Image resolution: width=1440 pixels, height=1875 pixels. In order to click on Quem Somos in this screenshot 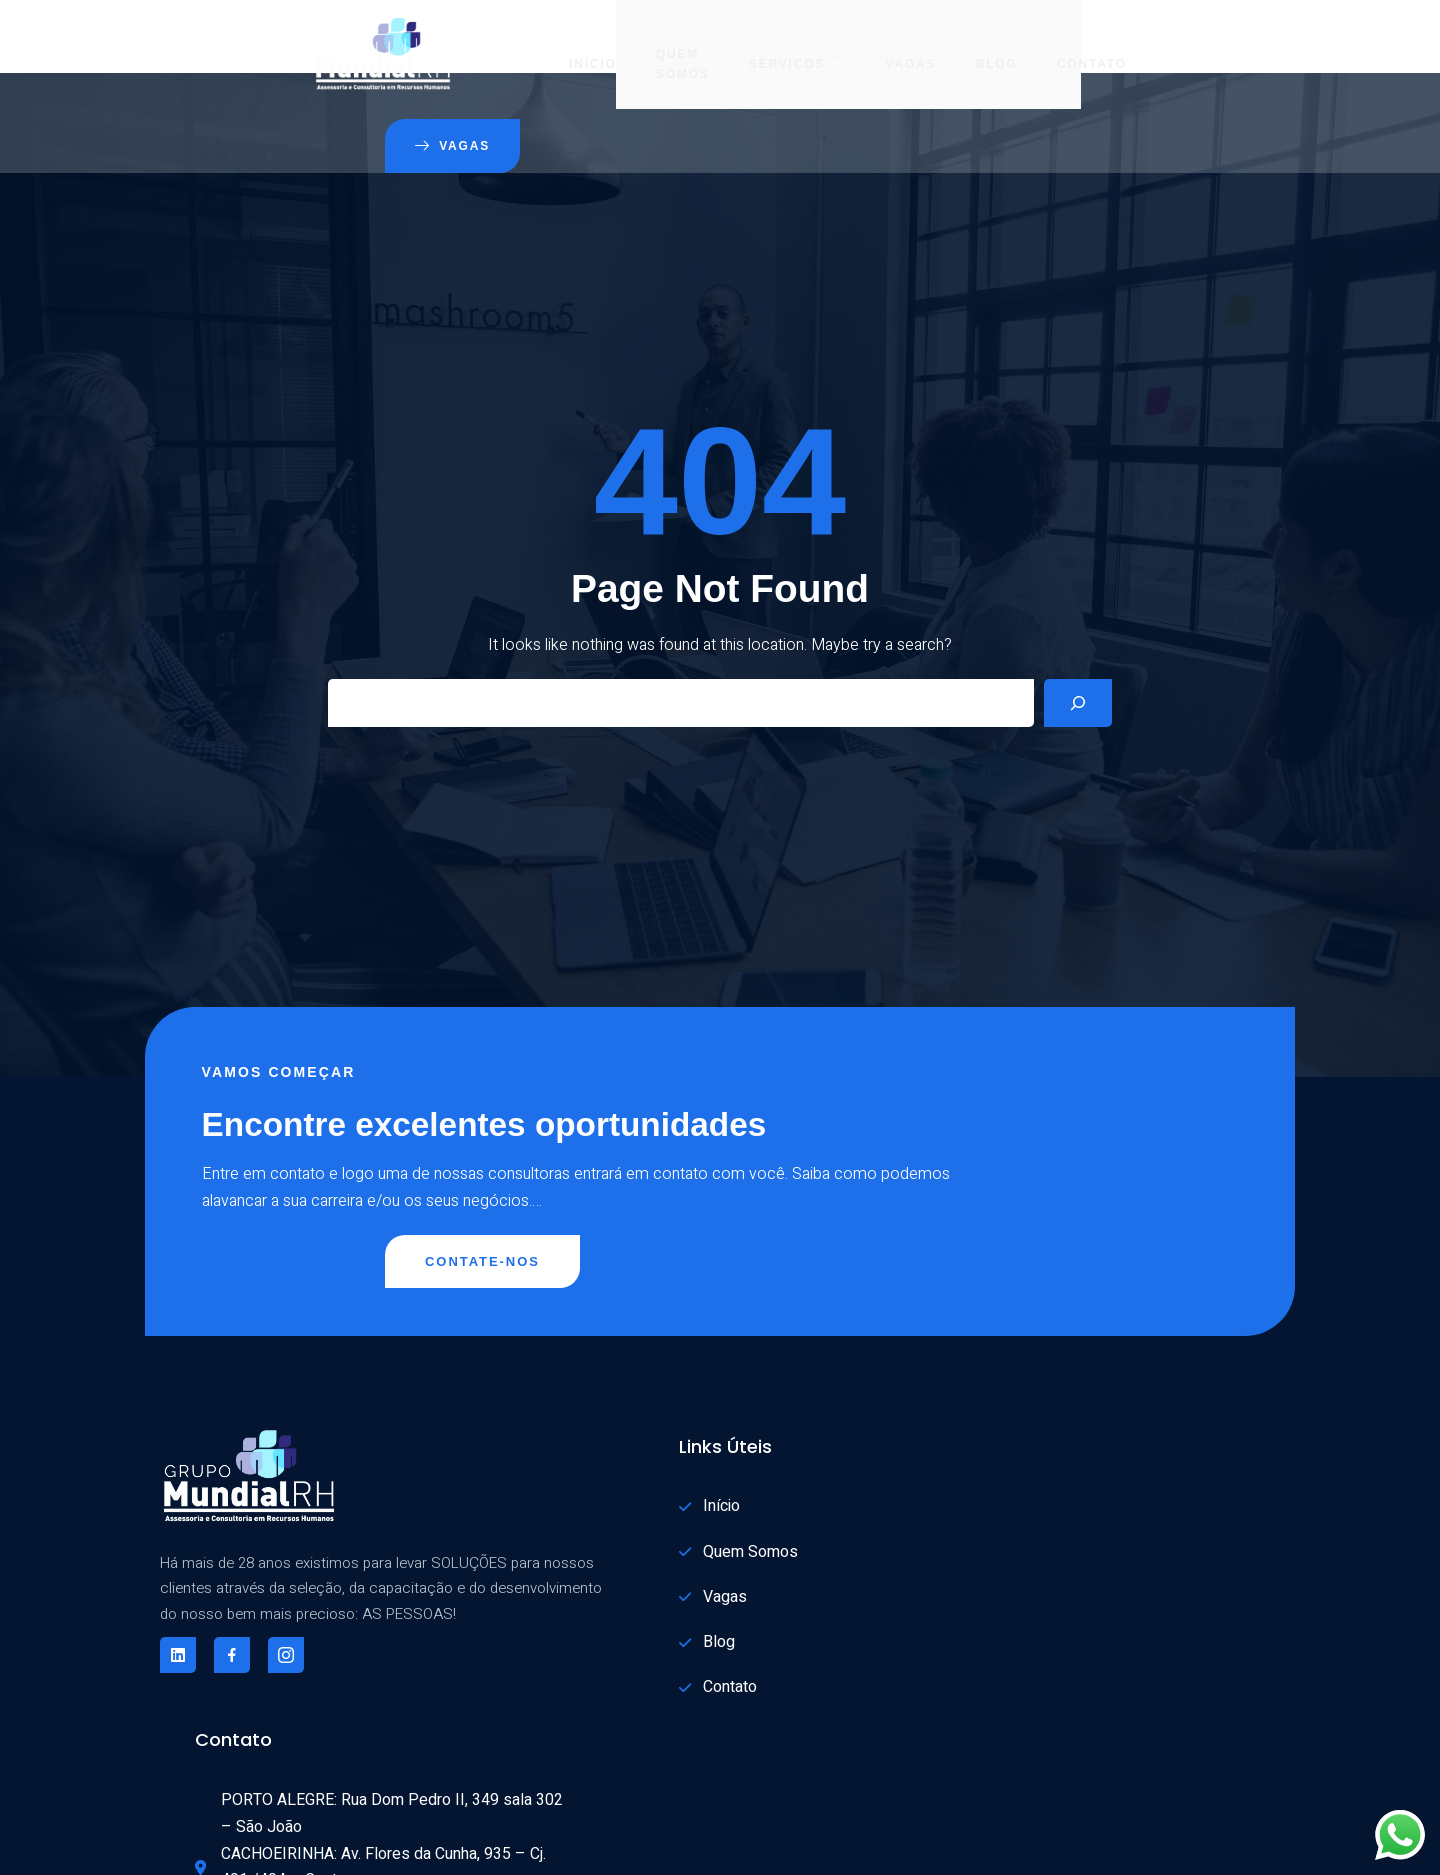, I will do `click(556, 45)`.